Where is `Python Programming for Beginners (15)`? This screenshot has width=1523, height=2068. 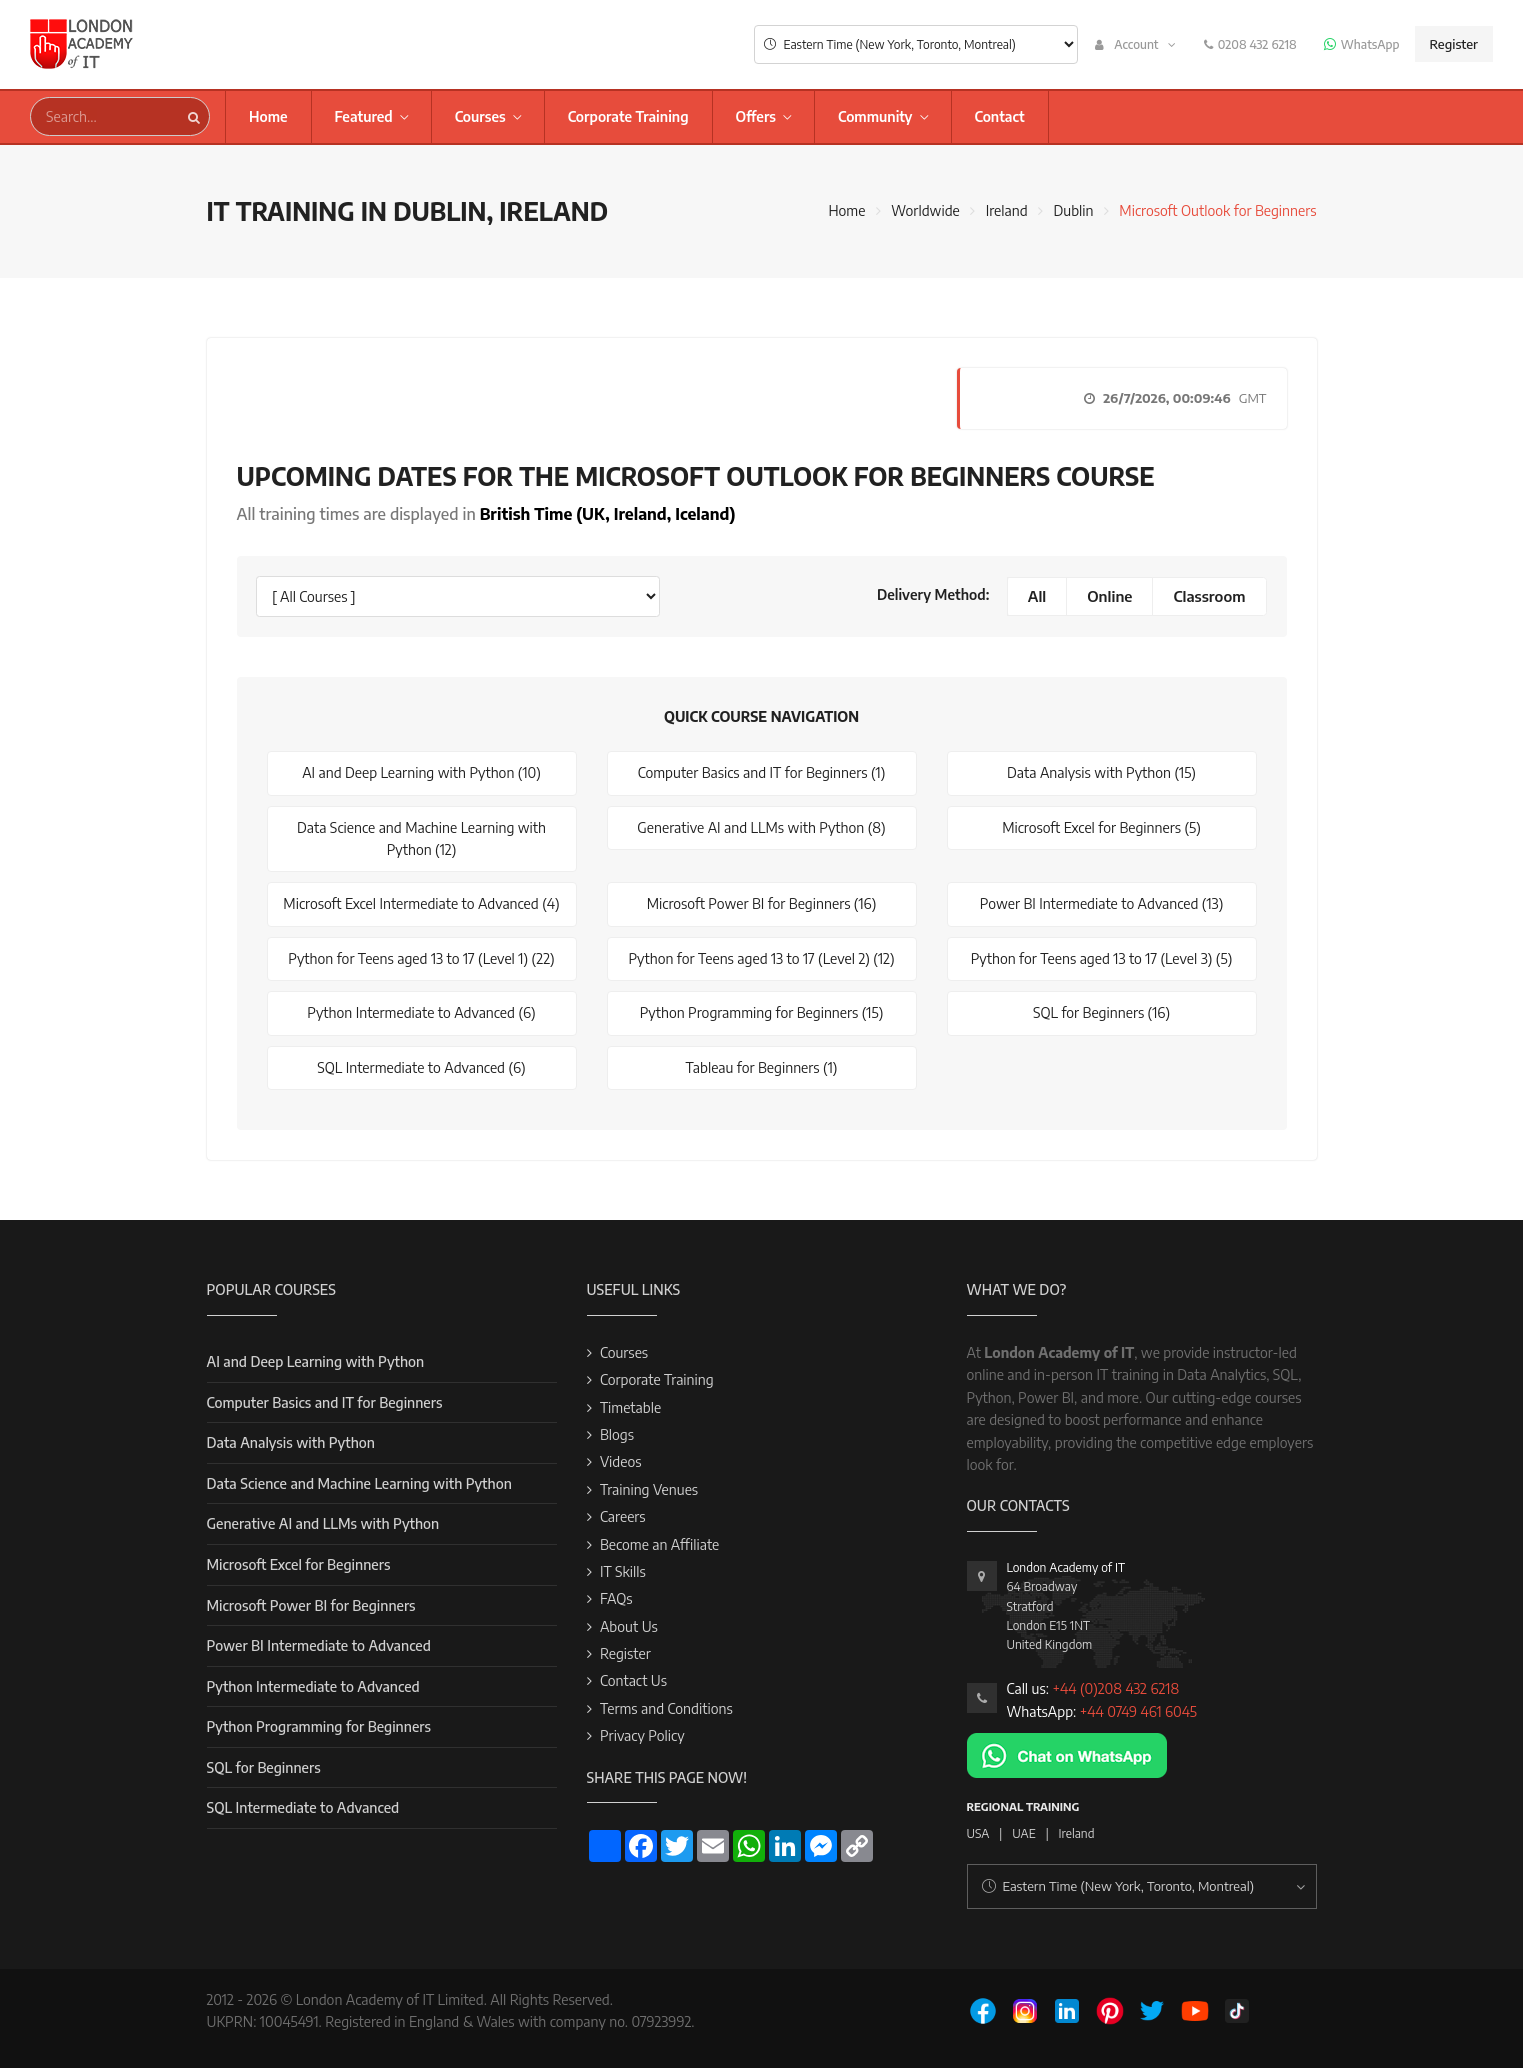 Python Programming for Beginners (15) is located at coordinates (762, 1012).